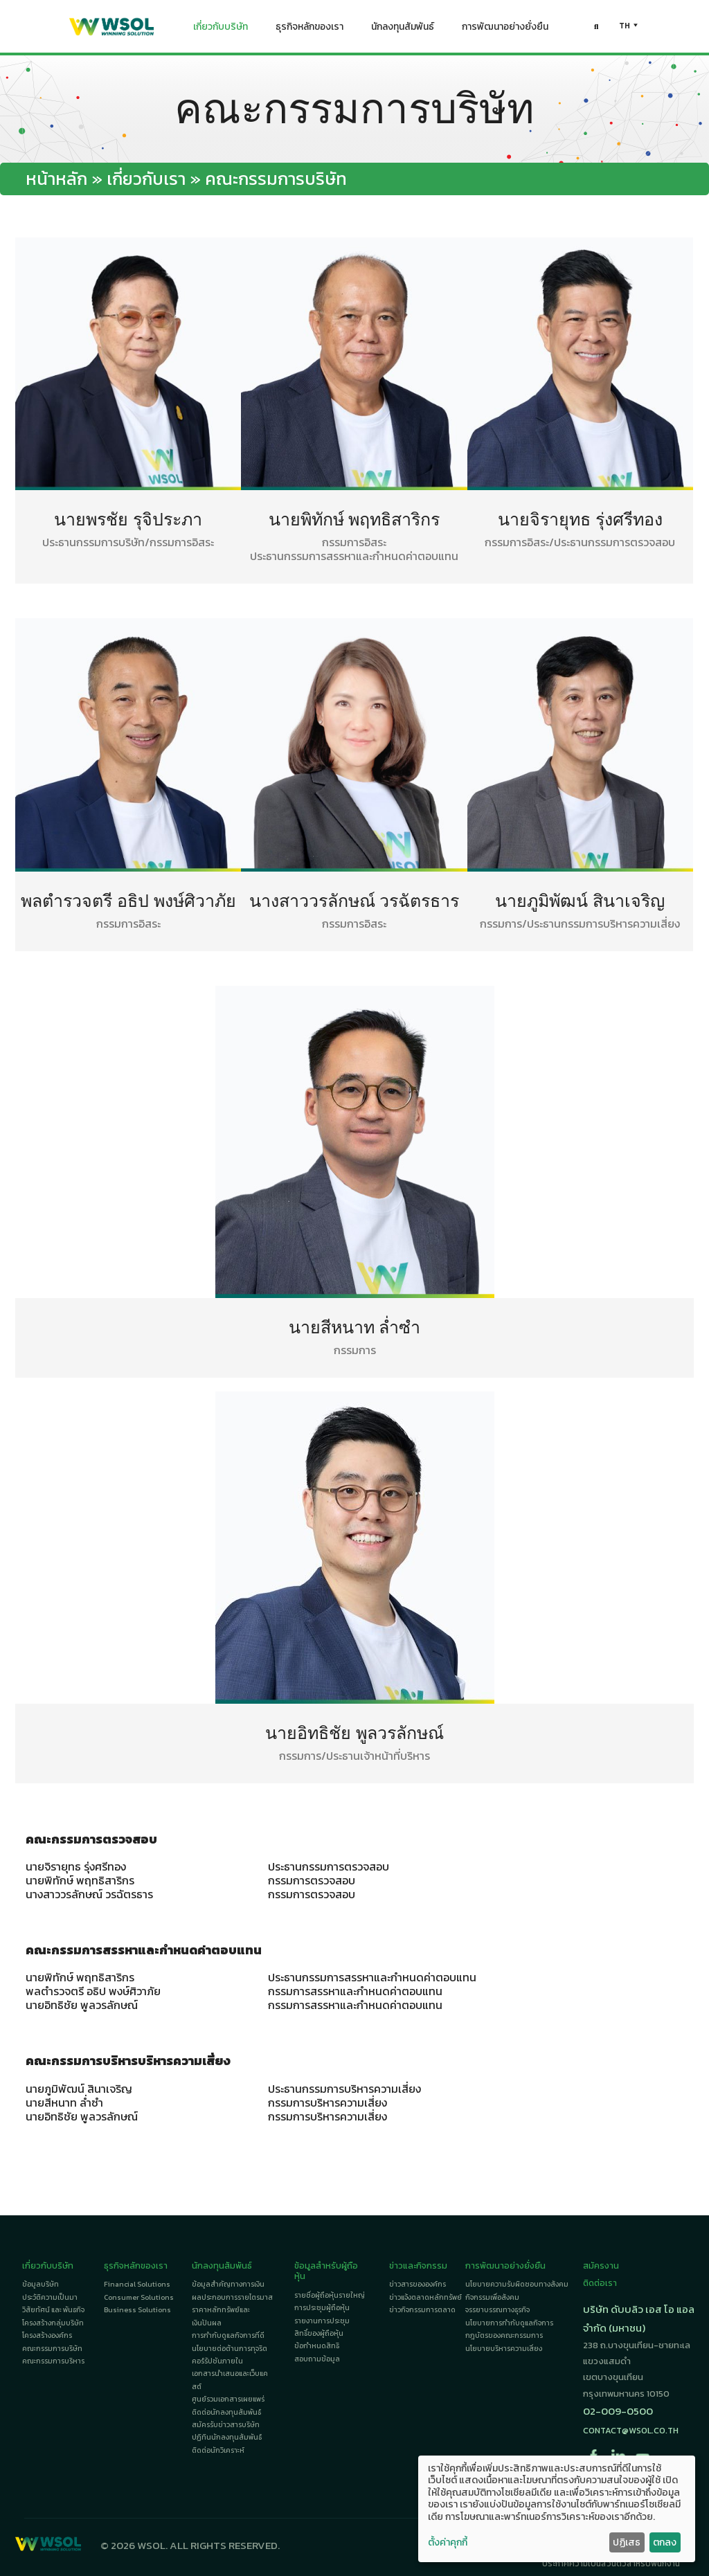 The image size is (709, 2576). What do you see at coordinates (492, 2297) in the screenshot?
I see `กิจกรรมเพื่อสังคม` at bounding box center [492, 2297].